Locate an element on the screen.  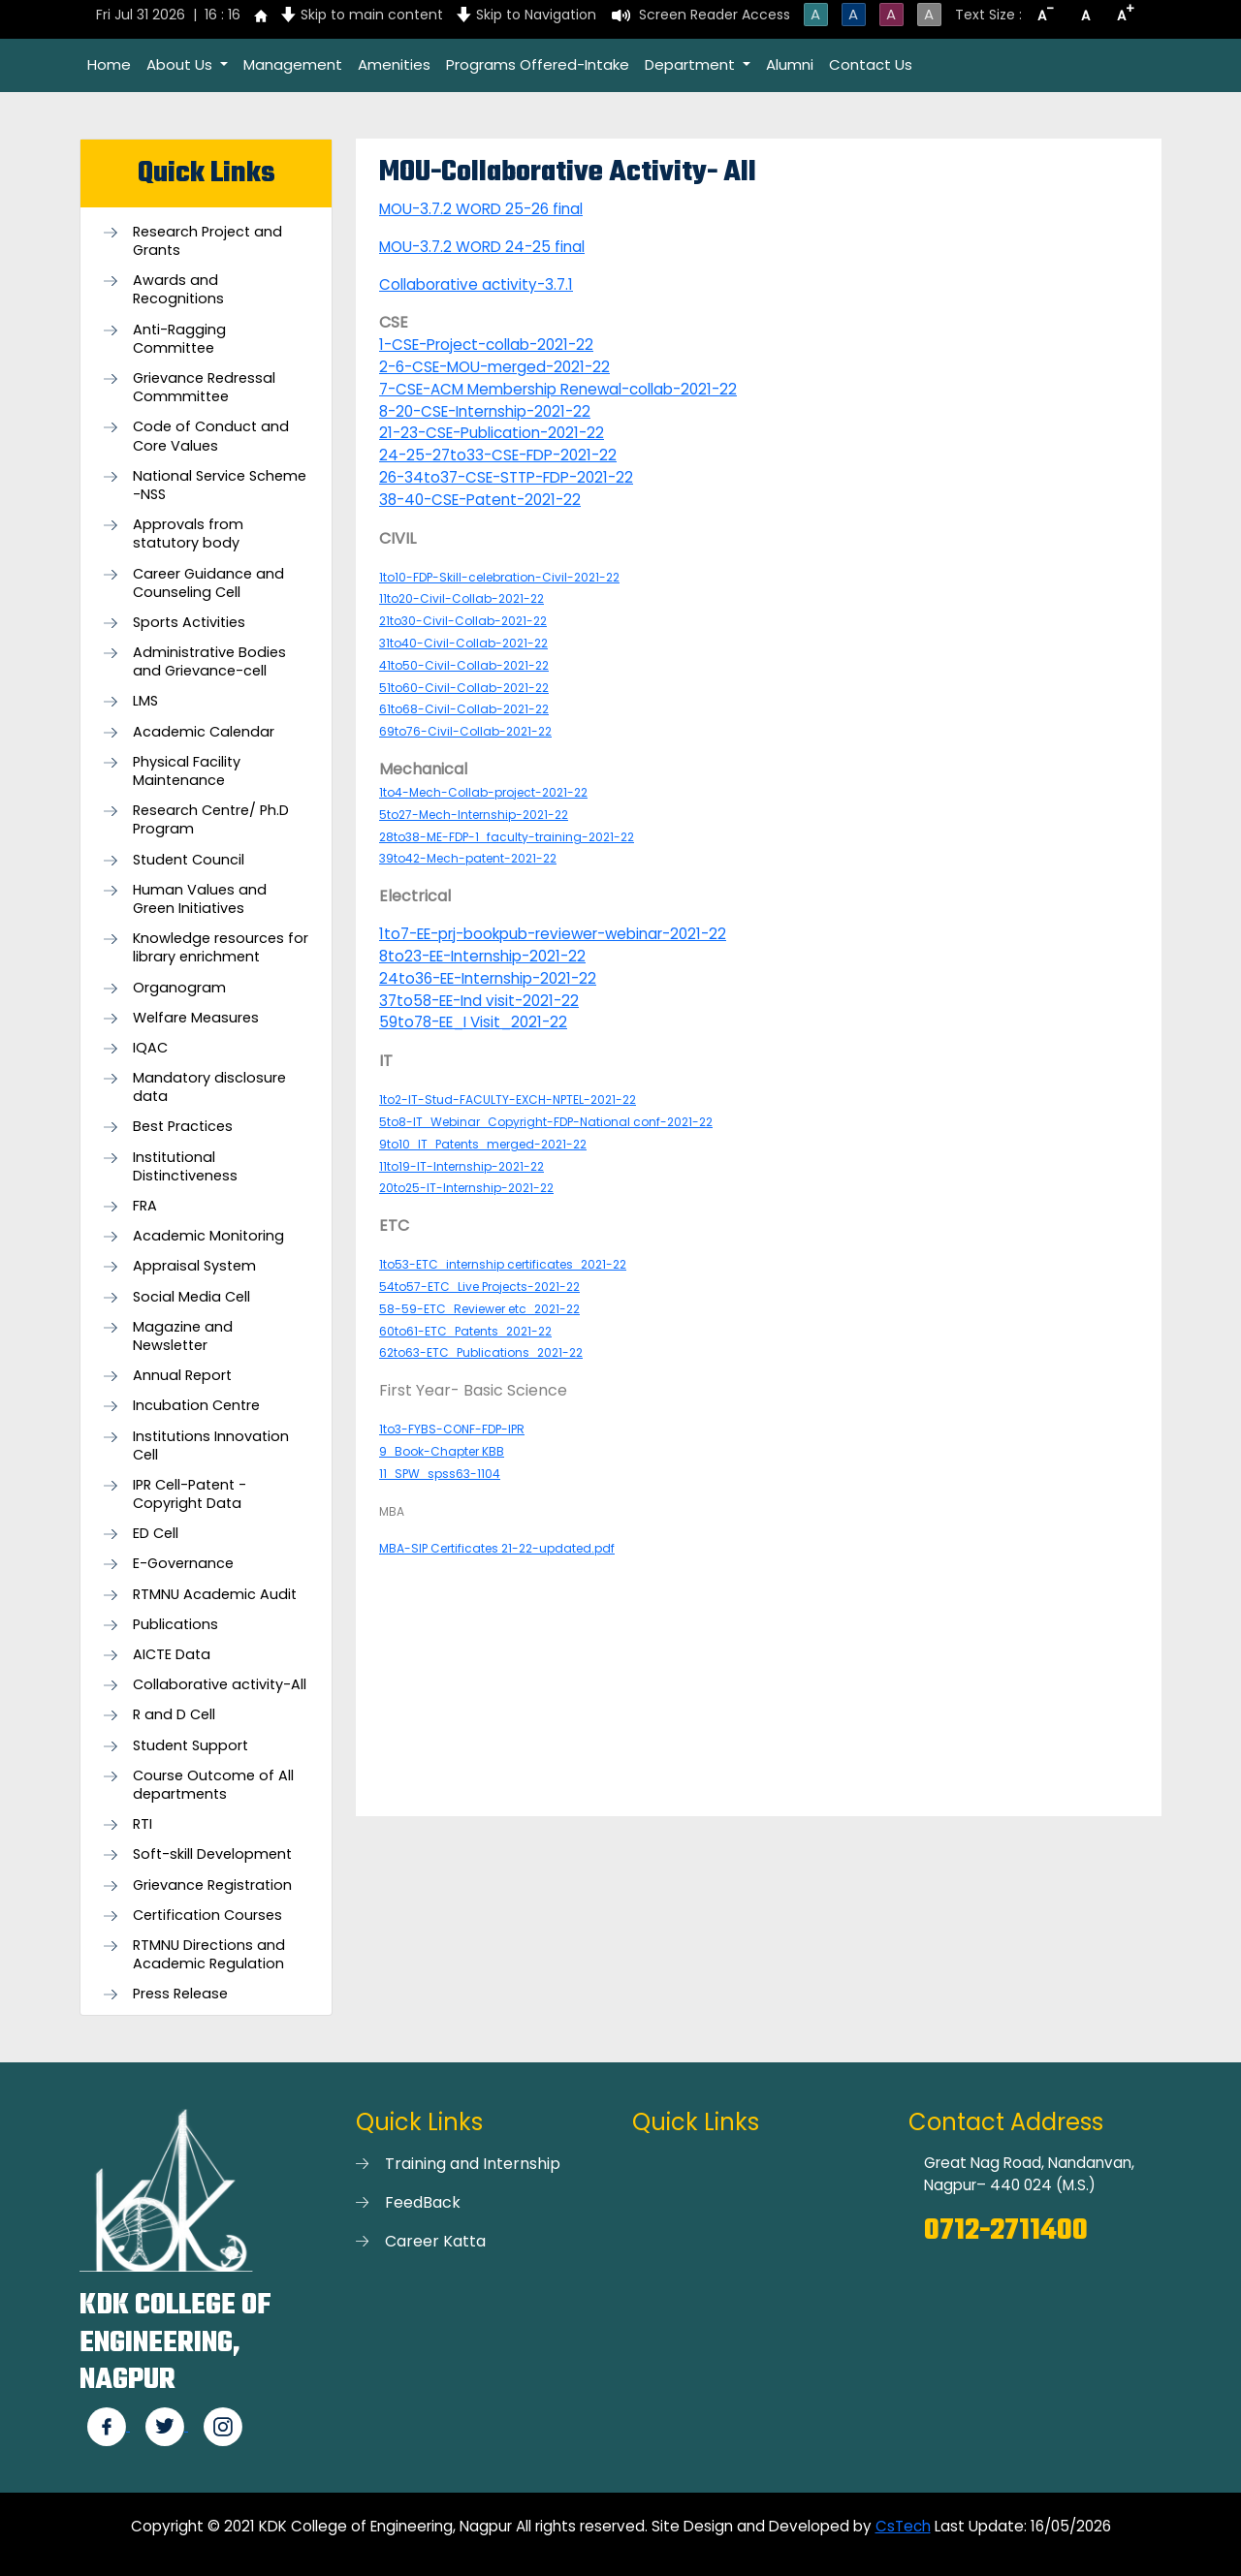
28to38-ME-FDP-1_faculty-training-2021-22 is located at coordinates (506, 837).